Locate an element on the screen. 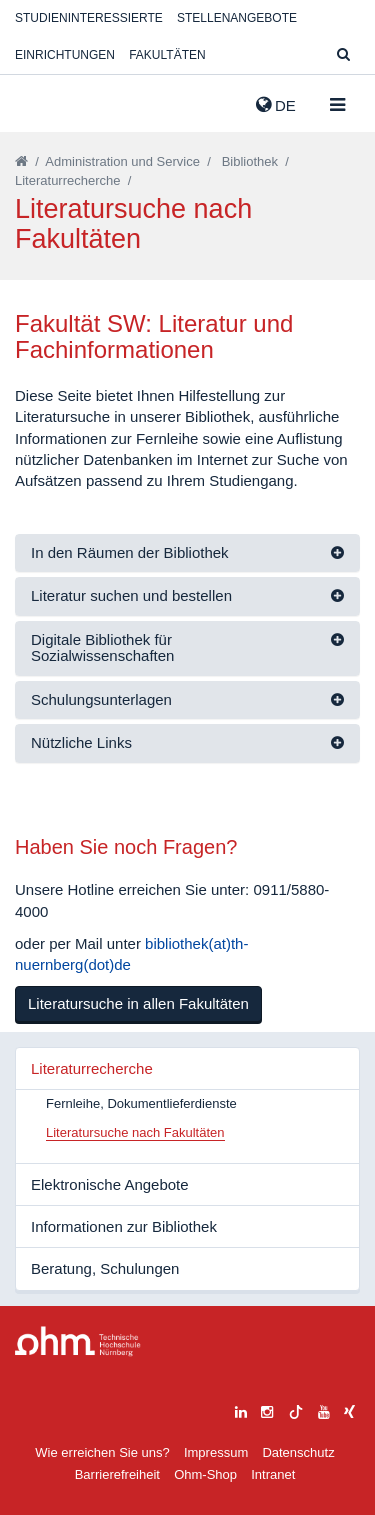  Fakultäten is located at coordinates (167, 55).